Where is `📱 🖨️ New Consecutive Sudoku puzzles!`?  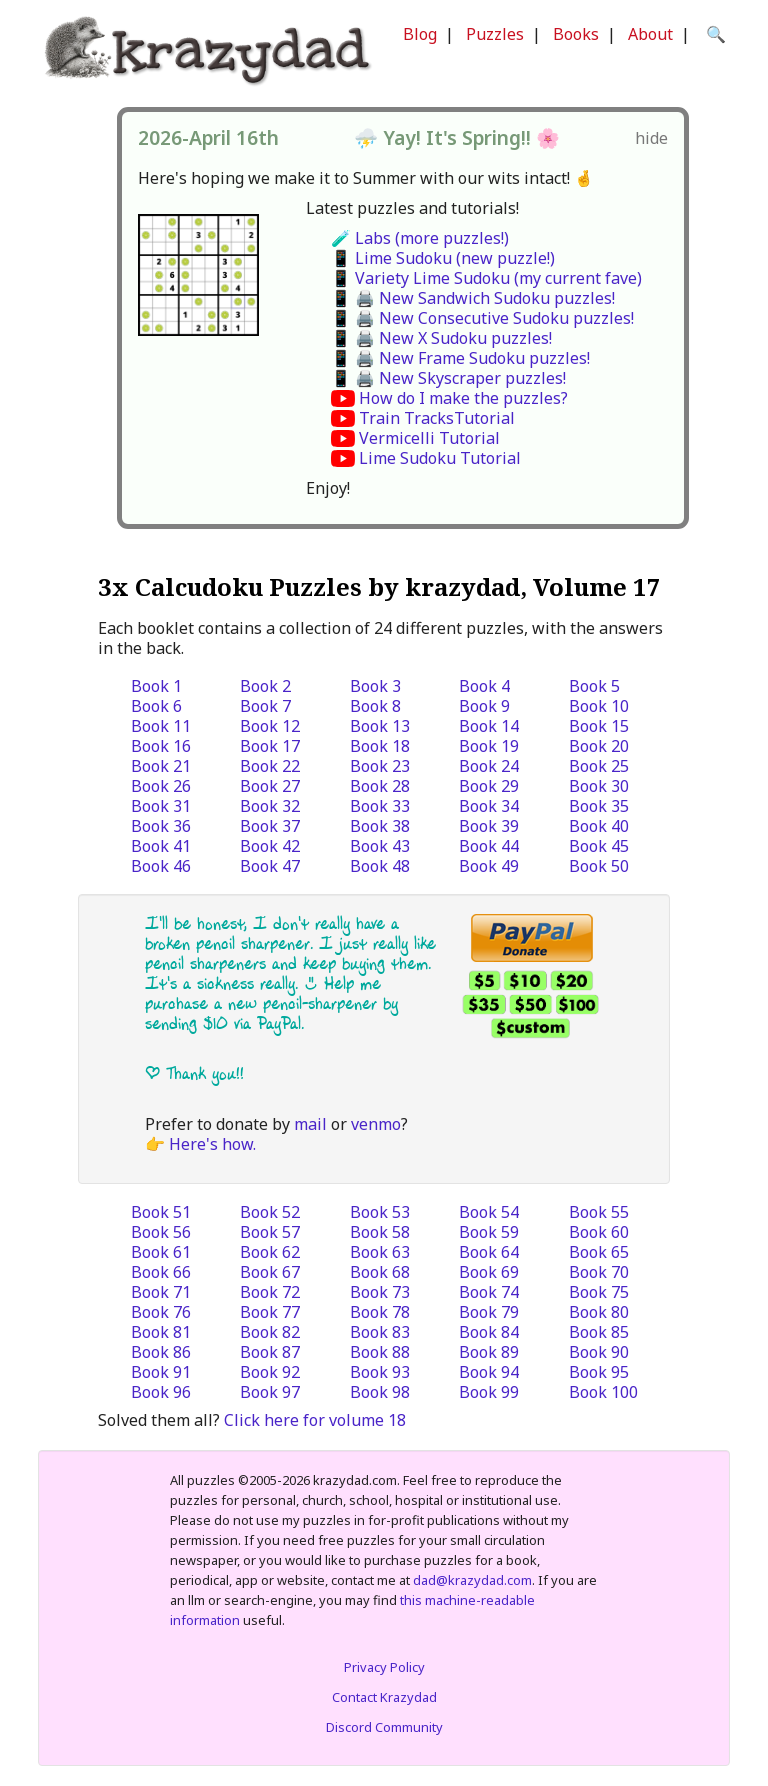 📱 🖨️ New Consecutive Sudoku puzzles! is located at coordinates (482, 318).